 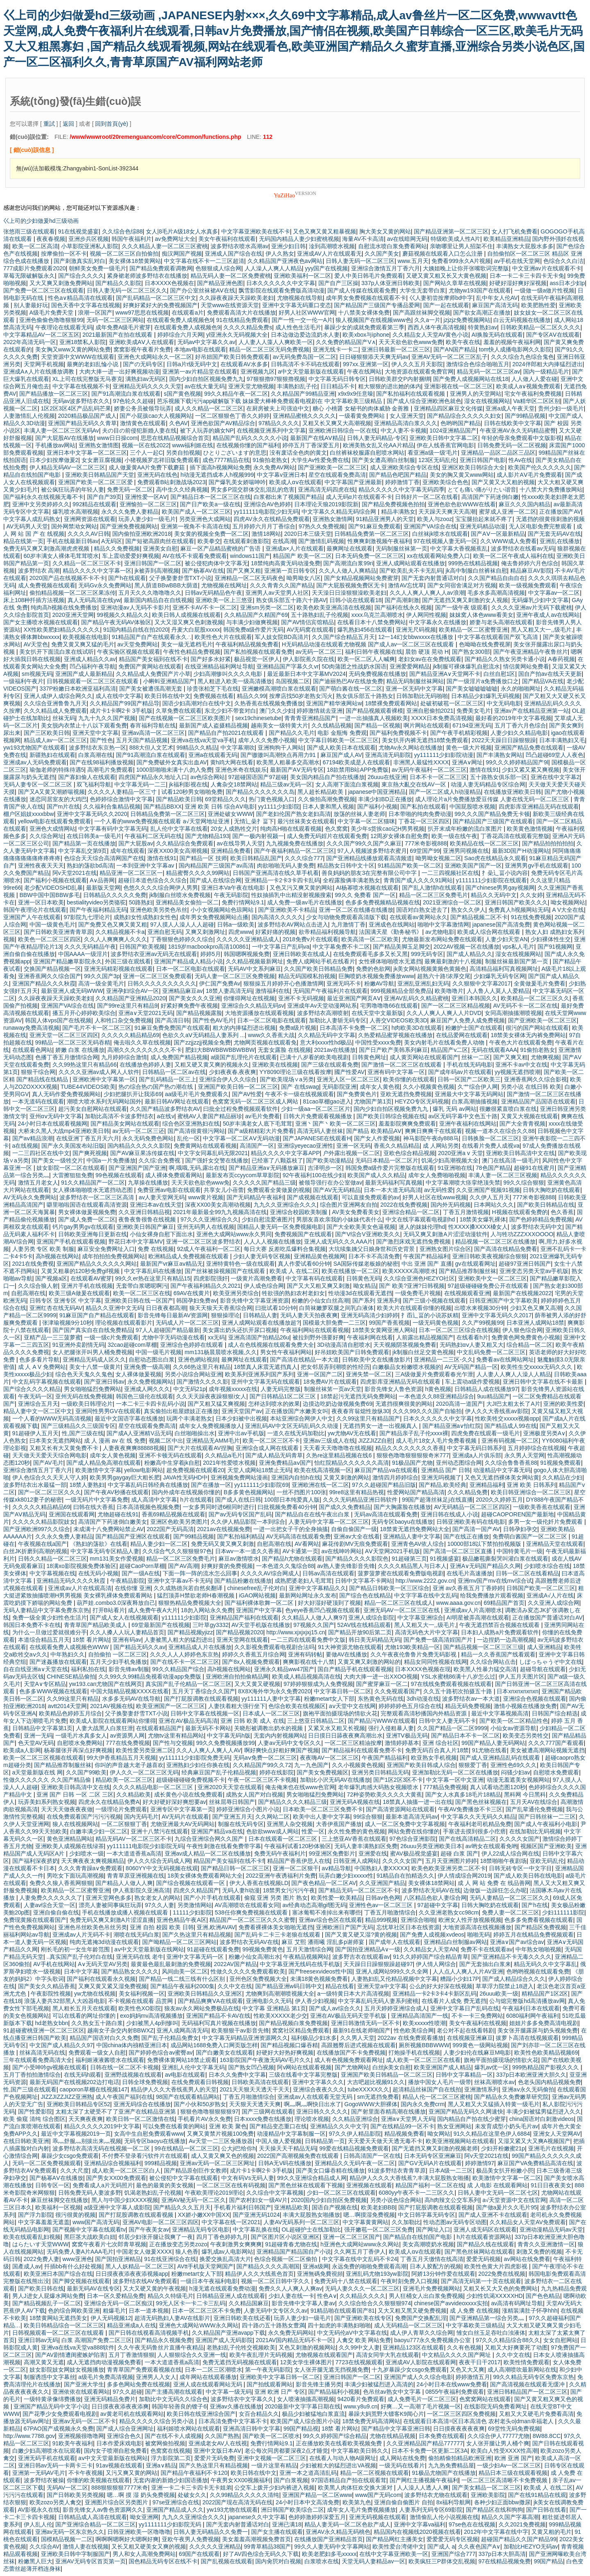 I want to click on 久久人搡人人玩人妻精品首页, so click(x=127, y=1632).